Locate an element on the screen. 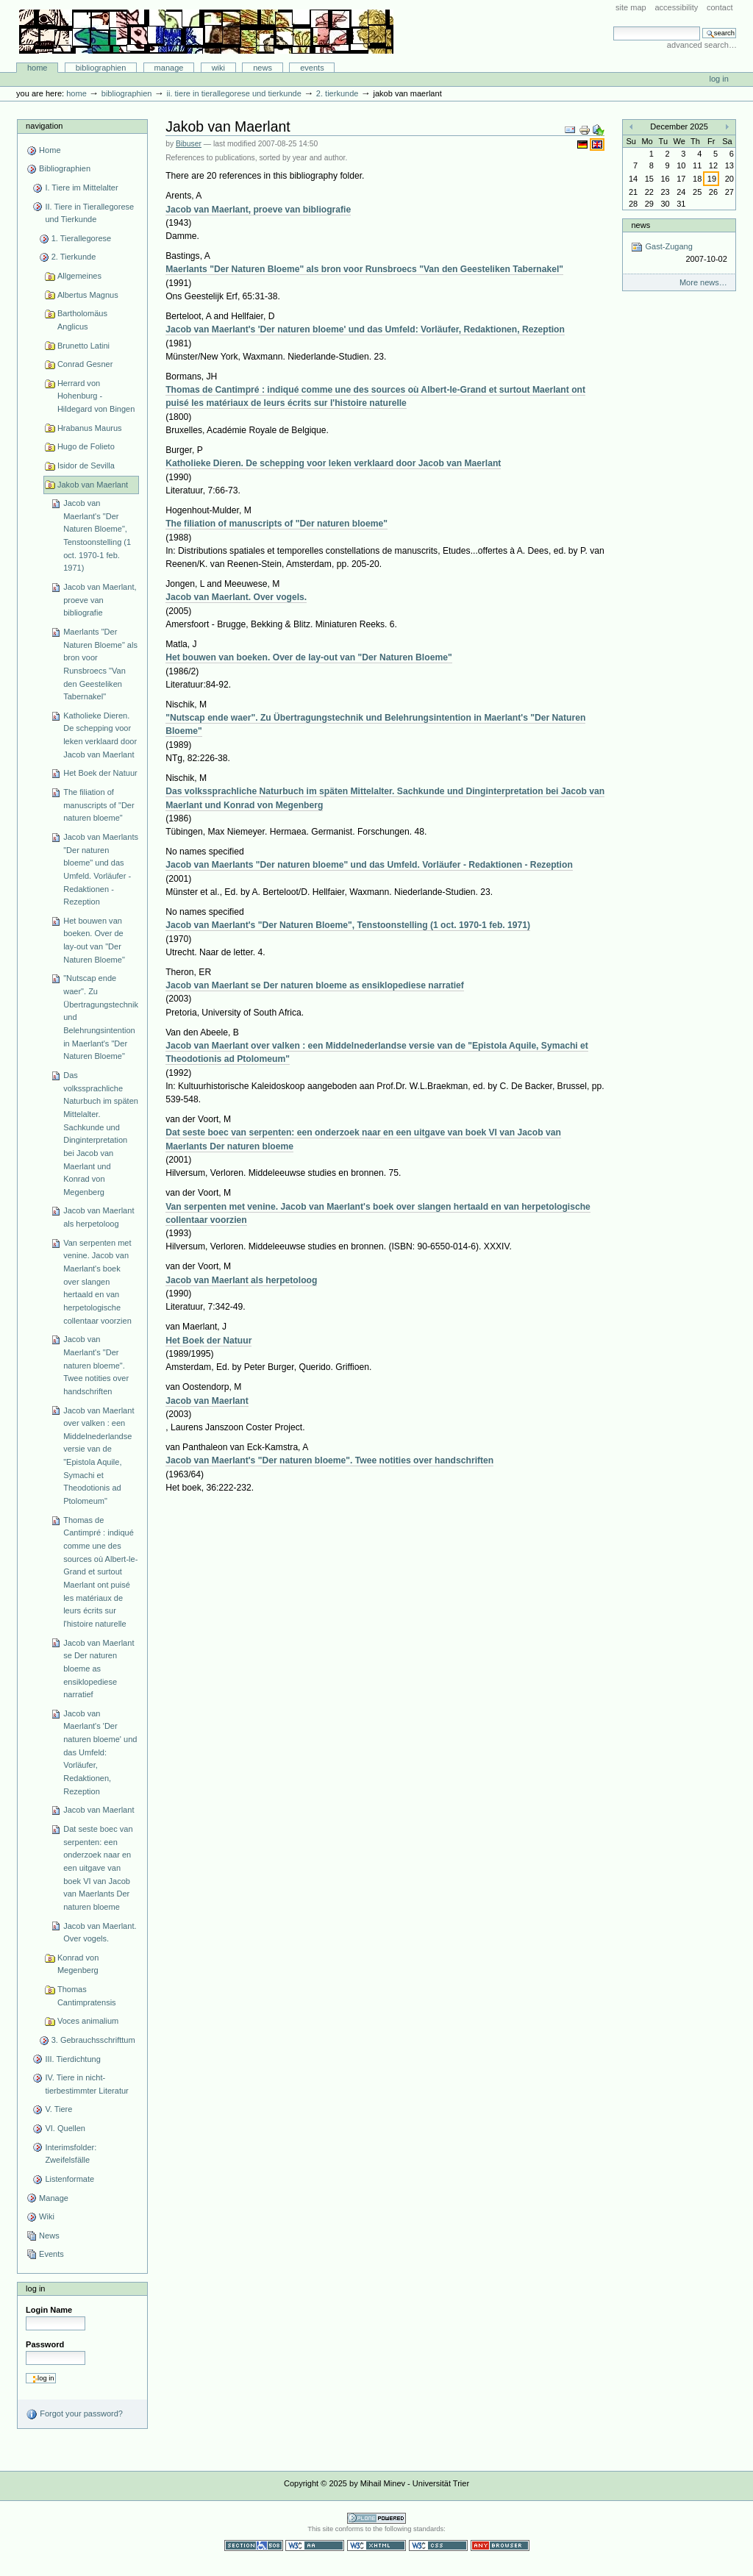  Jacob van Maerlants "Der naturen bloeme" und das Umfeld. Vorläufer - Redaktionen - Rezeption is located at coordinates (100, 869).